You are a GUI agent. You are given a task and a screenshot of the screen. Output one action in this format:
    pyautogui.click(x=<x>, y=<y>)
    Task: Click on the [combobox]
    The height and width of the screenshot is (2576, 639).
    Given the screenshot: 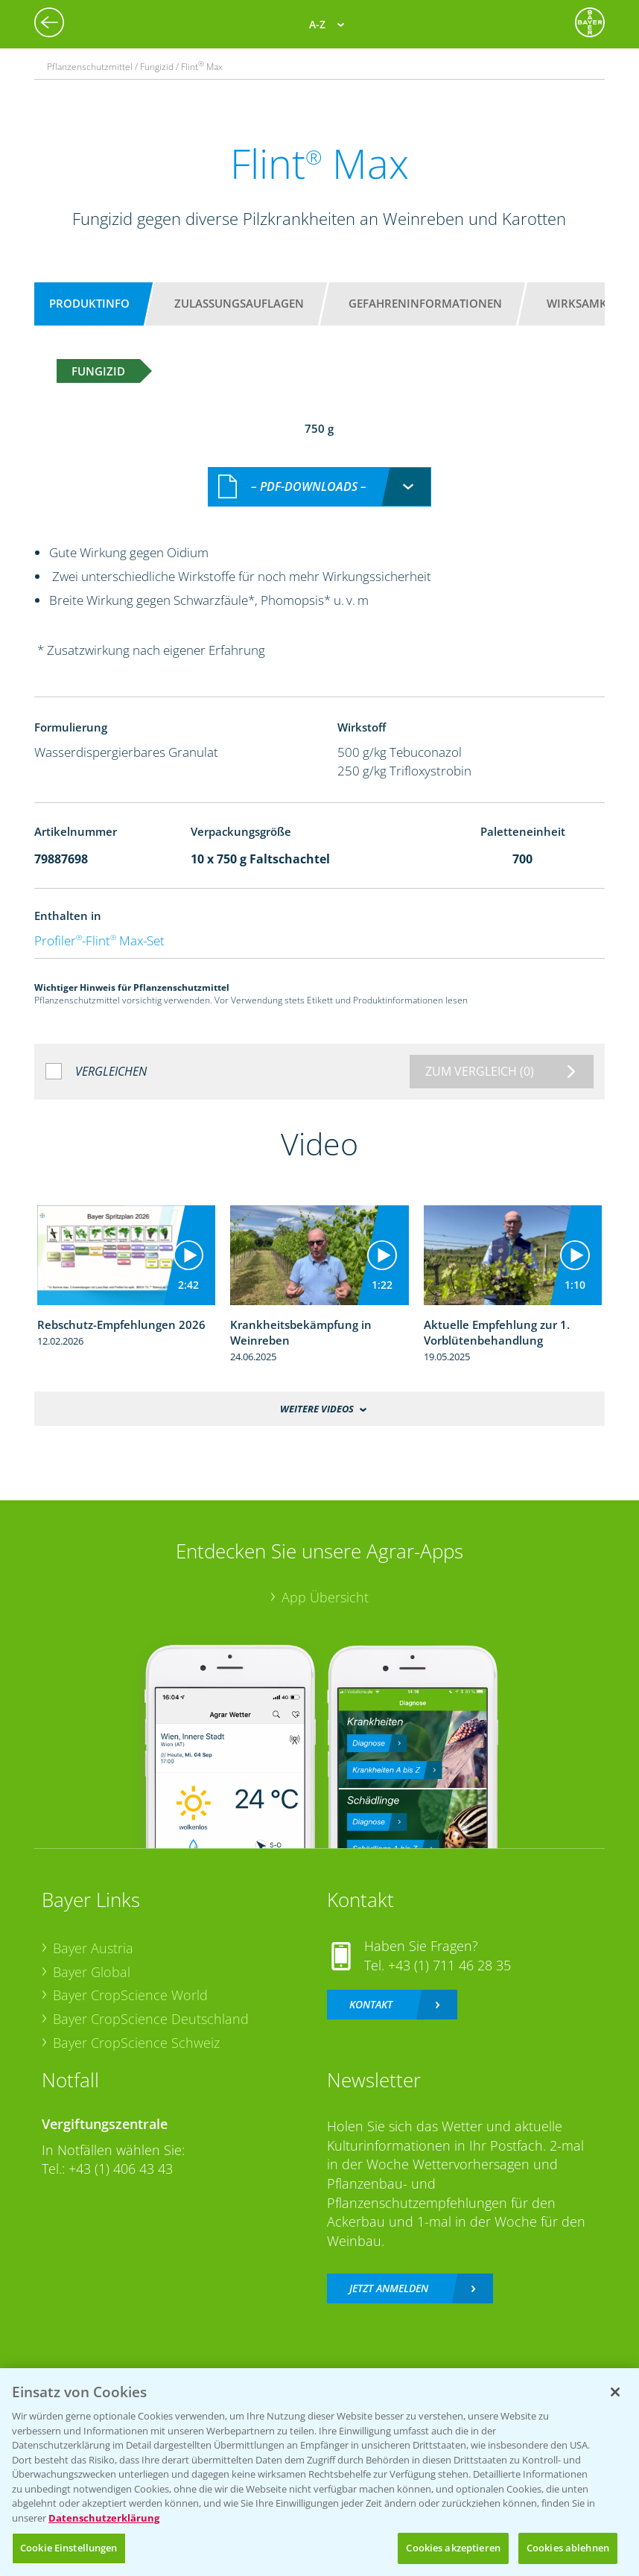 What is the action you would take?
    pyautogui.click(x=319, y=471)
    